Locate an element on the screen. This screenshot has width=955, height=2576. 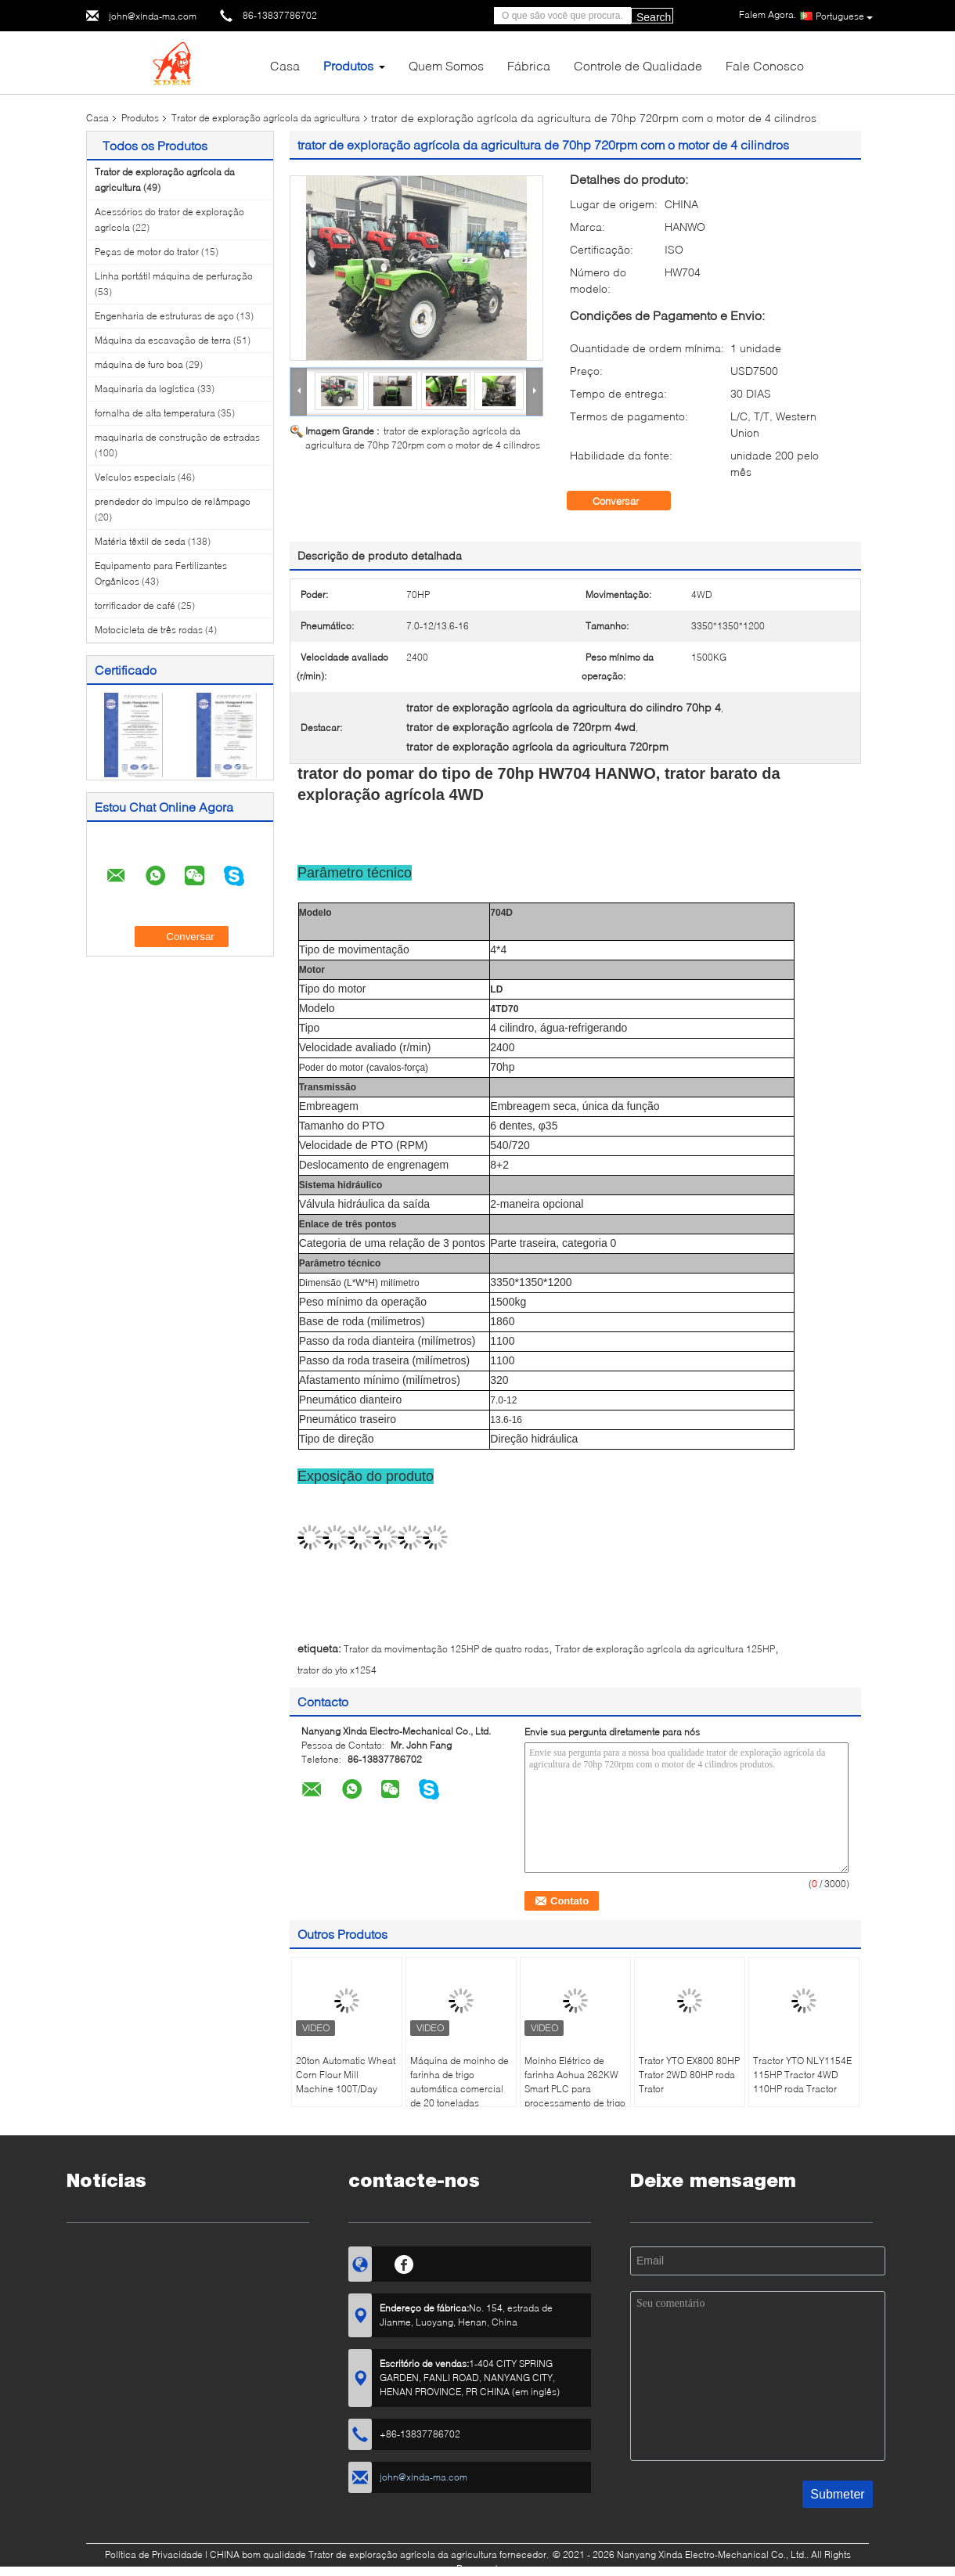
prendedor do impulso de relâmpago is located at coordinates (172, 501).